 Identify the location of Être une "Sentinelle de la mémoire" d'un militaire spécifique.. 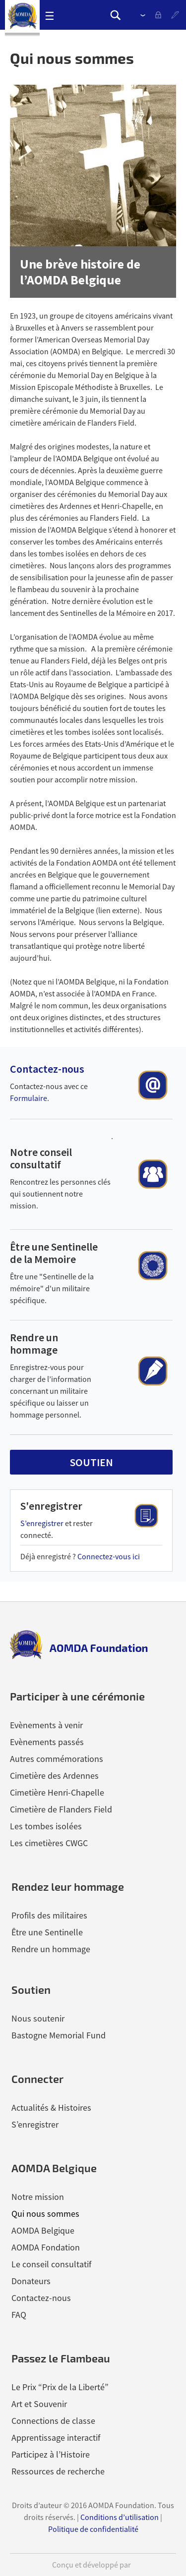
(52, 1288).